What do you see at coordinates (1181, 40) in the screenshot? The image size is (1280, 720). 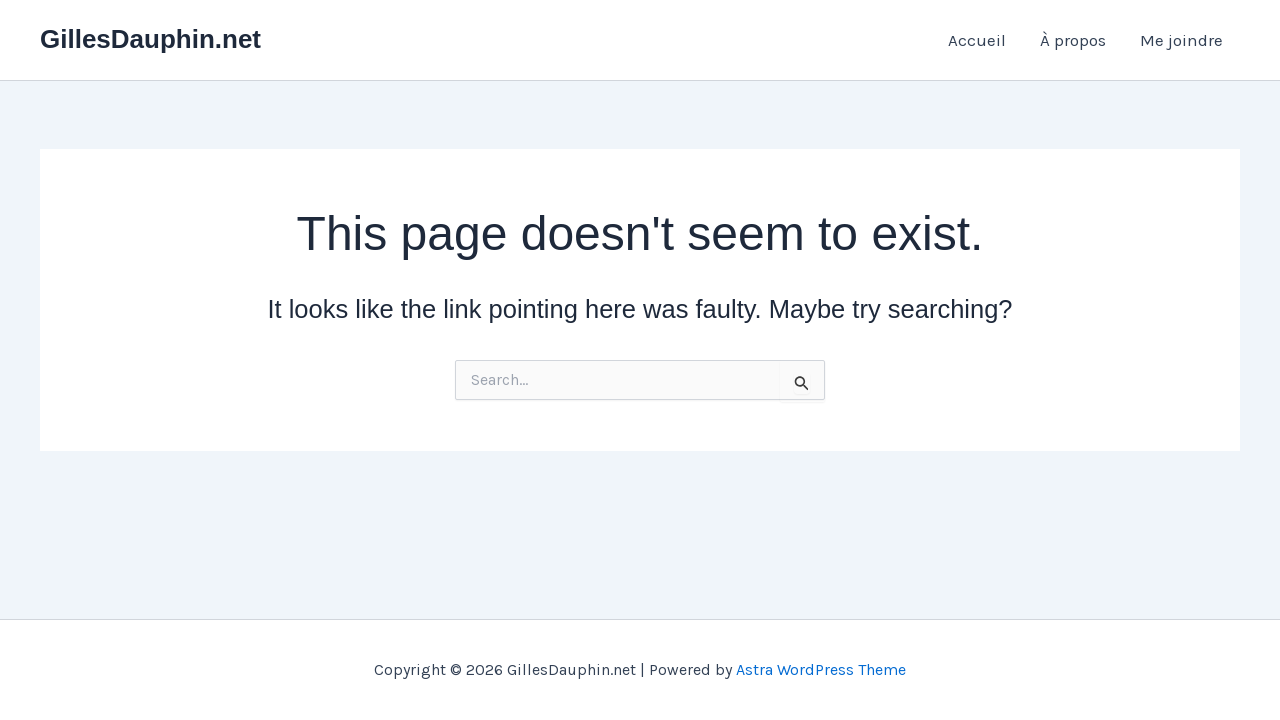 I see `Me joindre` at bounding box center [1181, 40].